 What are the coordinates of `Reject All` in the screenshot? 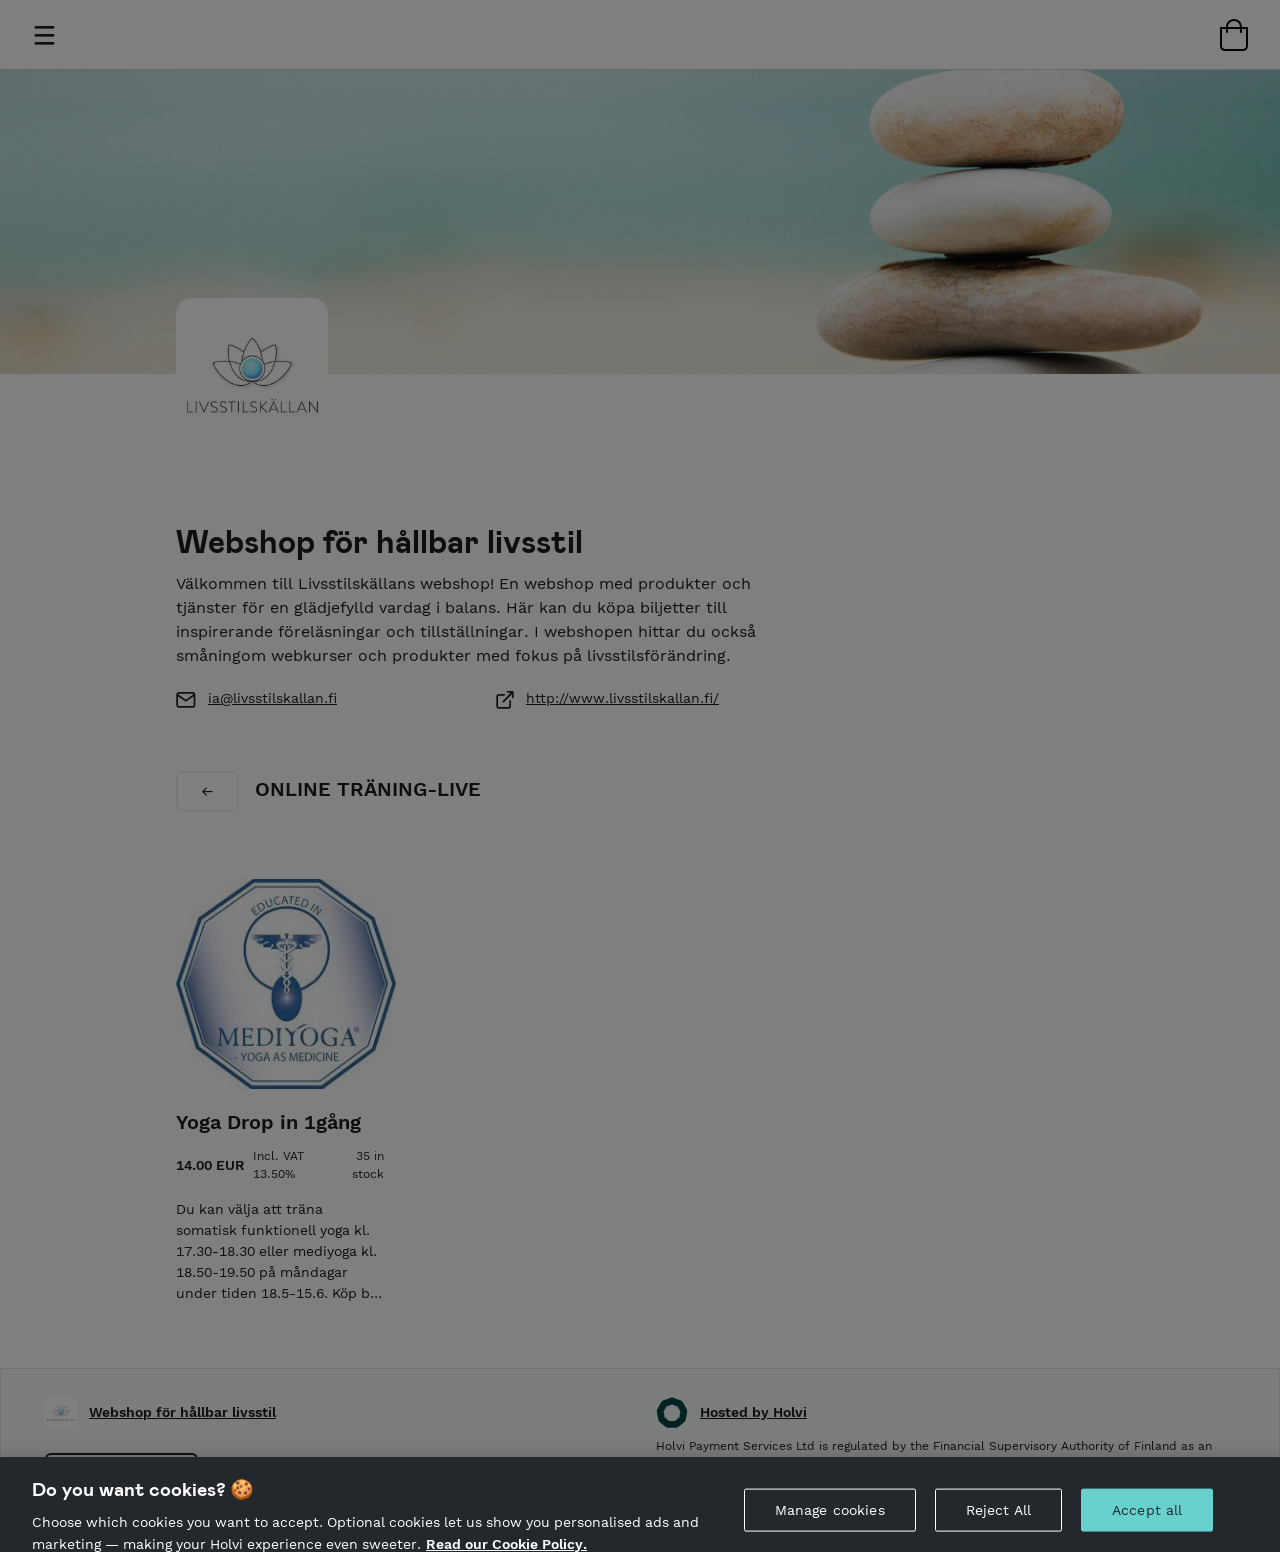 It's located at (998, 1519).